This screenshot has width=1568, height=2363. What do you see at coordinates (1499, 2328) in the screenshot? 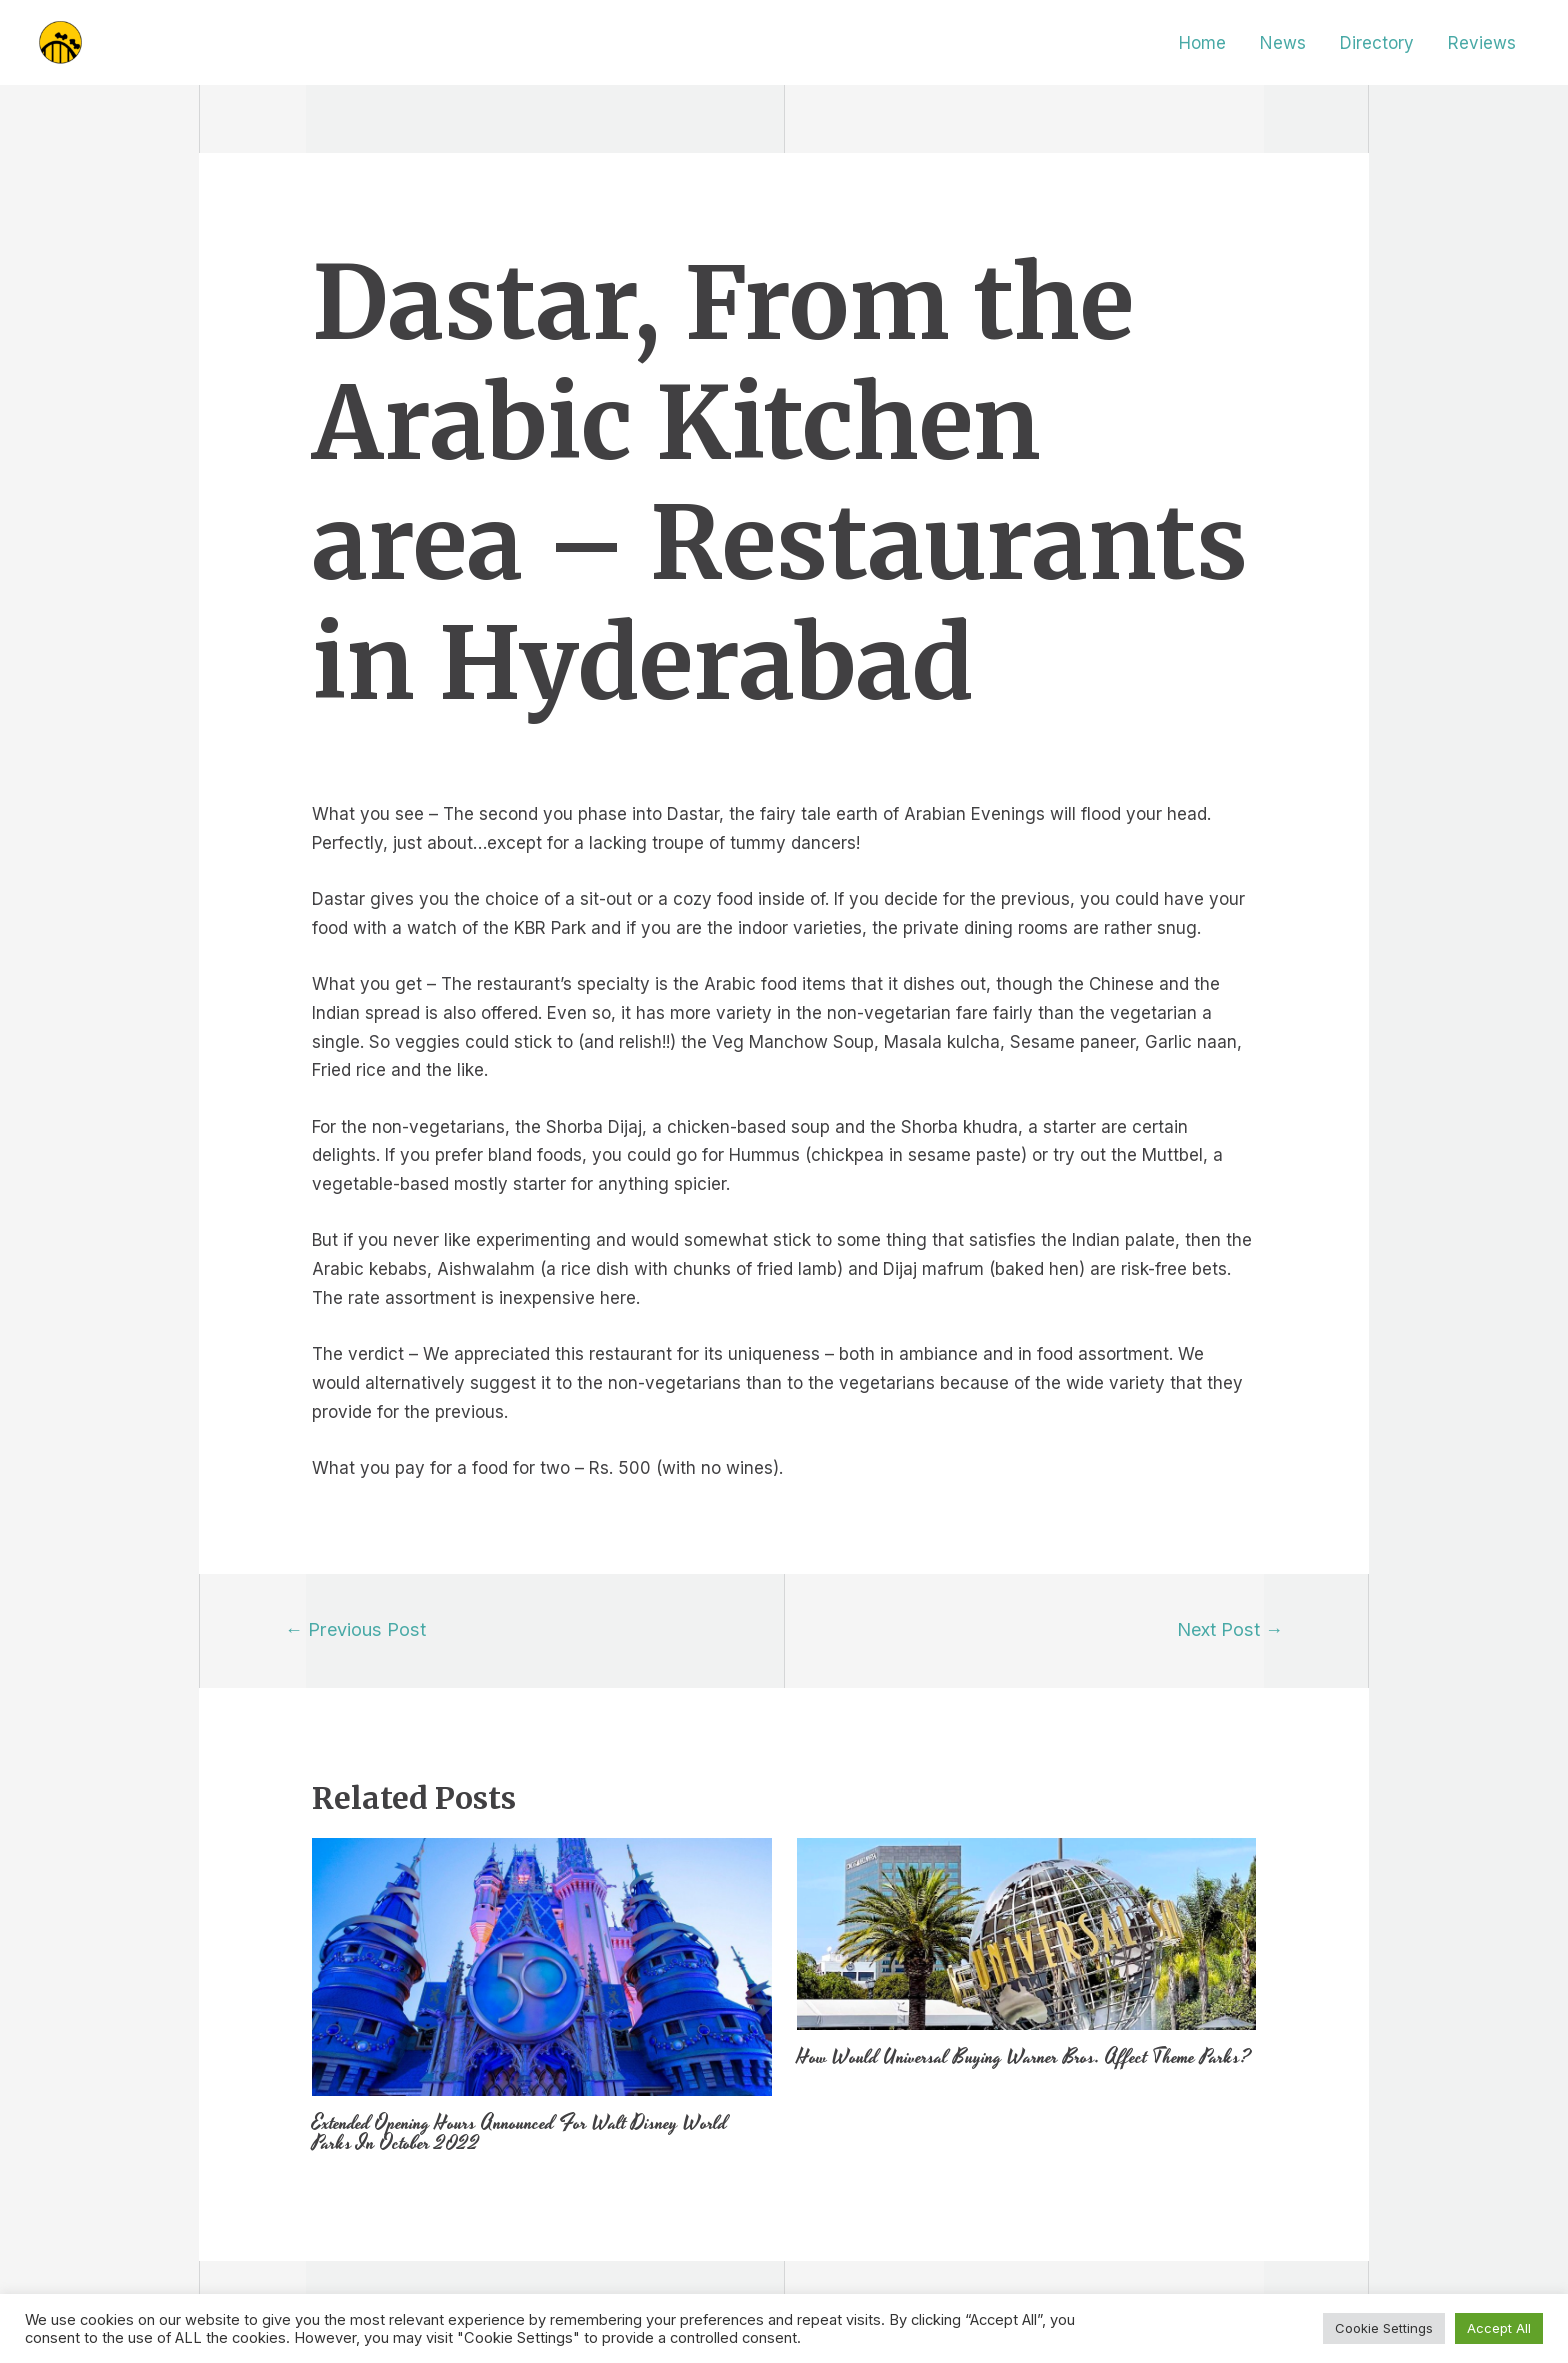
I see `Accept All [button]` at bounding box center [1499, 2328].